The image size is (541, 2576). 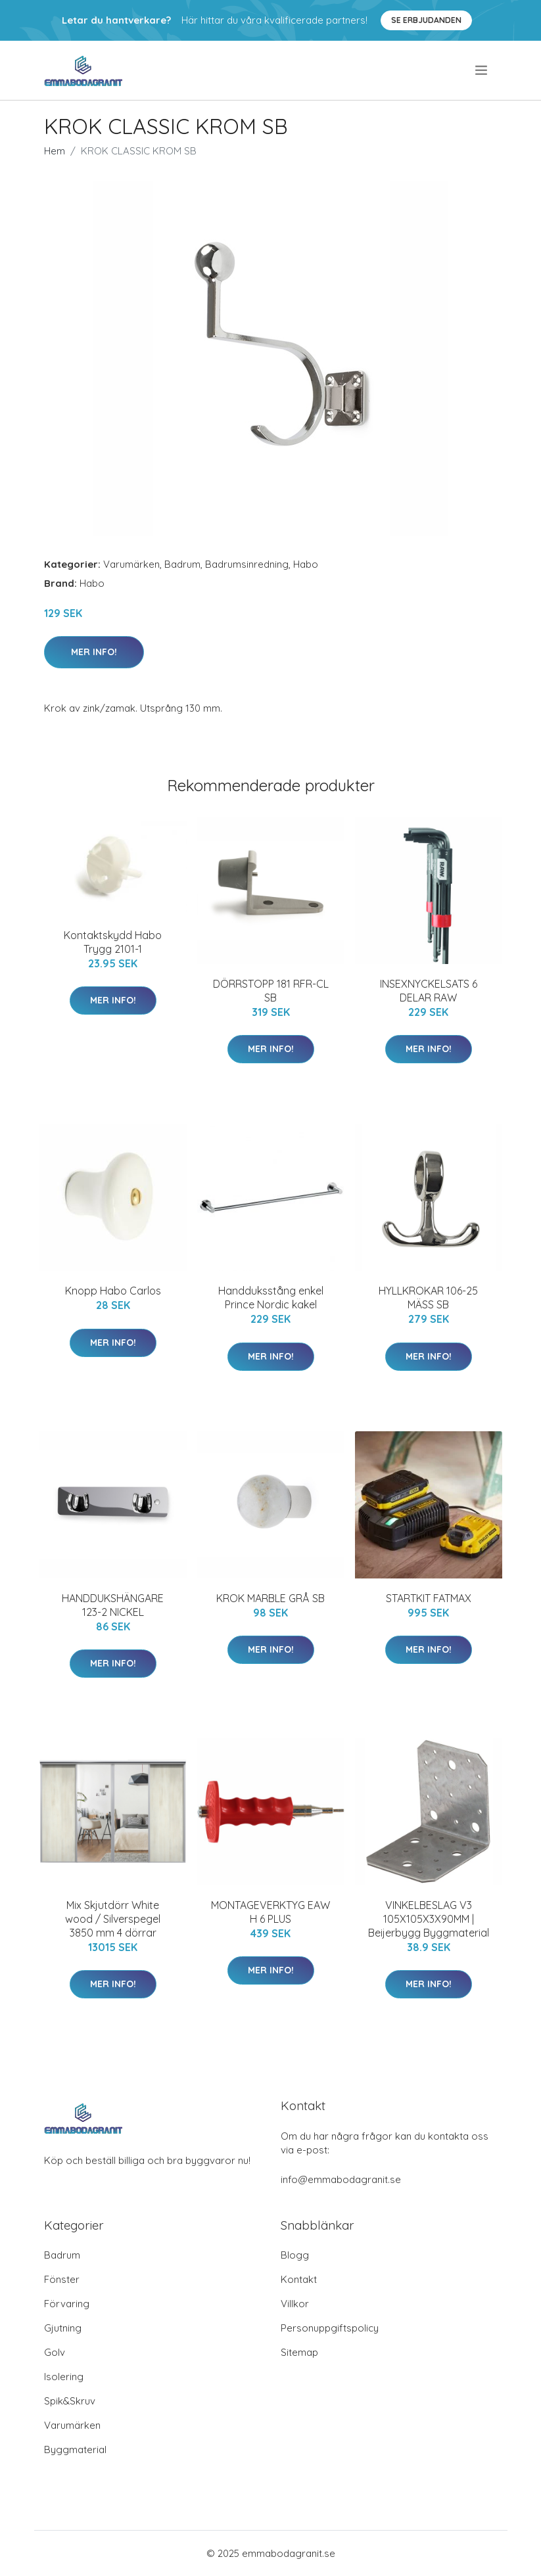 What do you see at coordinates (63, 2376) in the screenshot?
I see `Isolering` at bounding box center [63, 2376].